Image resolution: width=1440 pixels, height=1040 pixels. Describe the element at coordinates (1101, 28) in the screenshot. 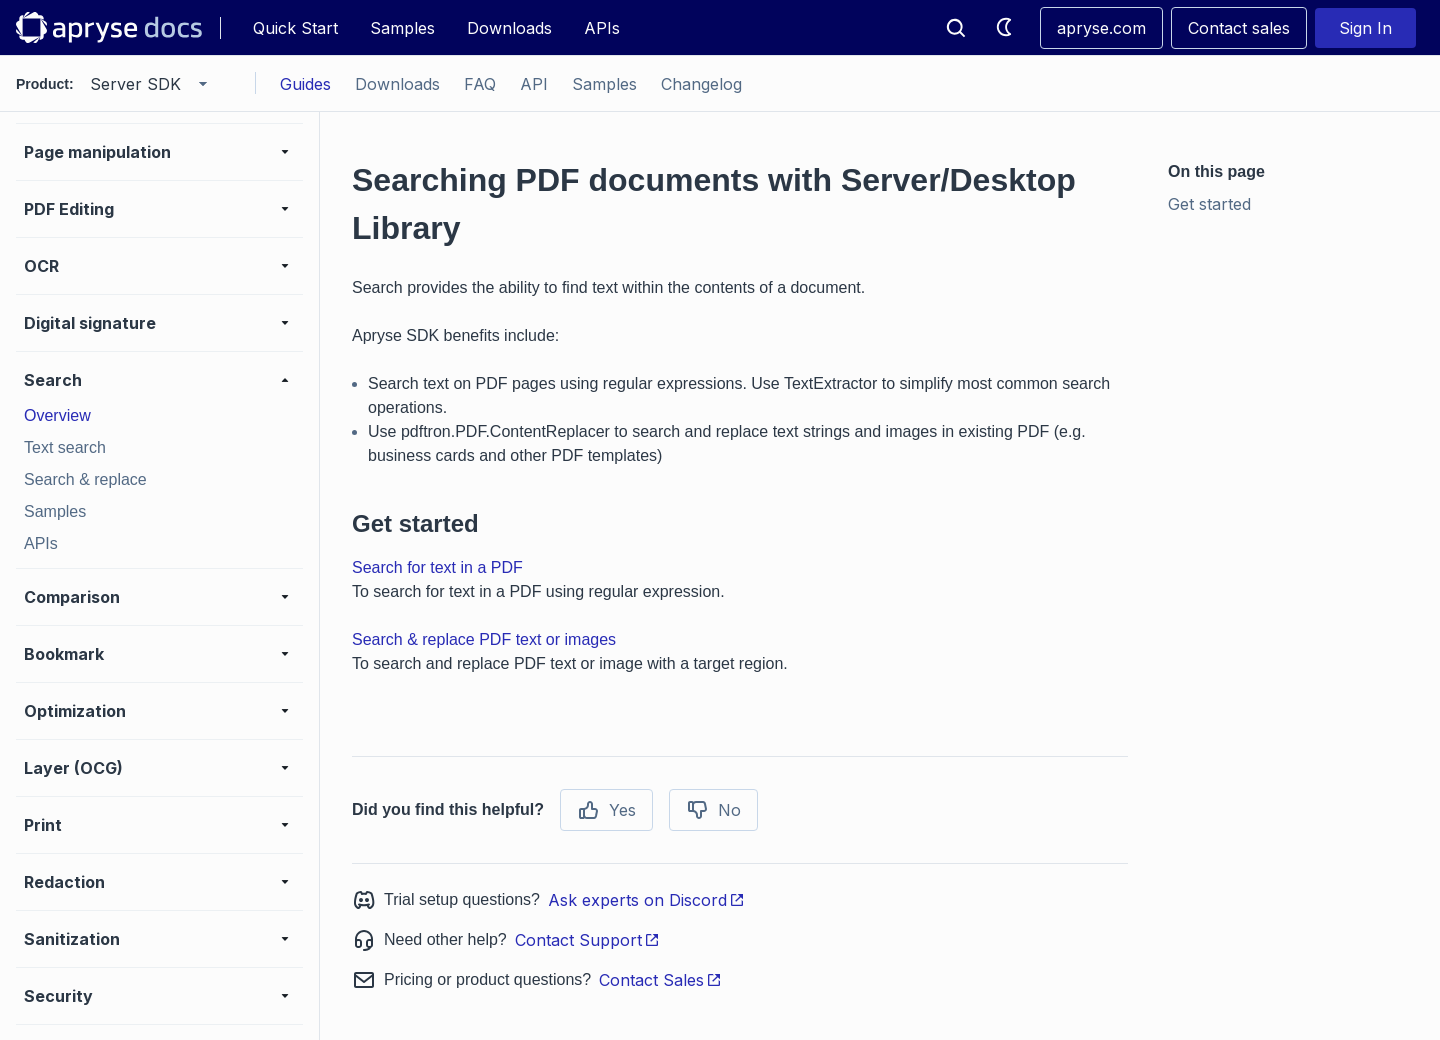

I see `apryse.com` at that location.